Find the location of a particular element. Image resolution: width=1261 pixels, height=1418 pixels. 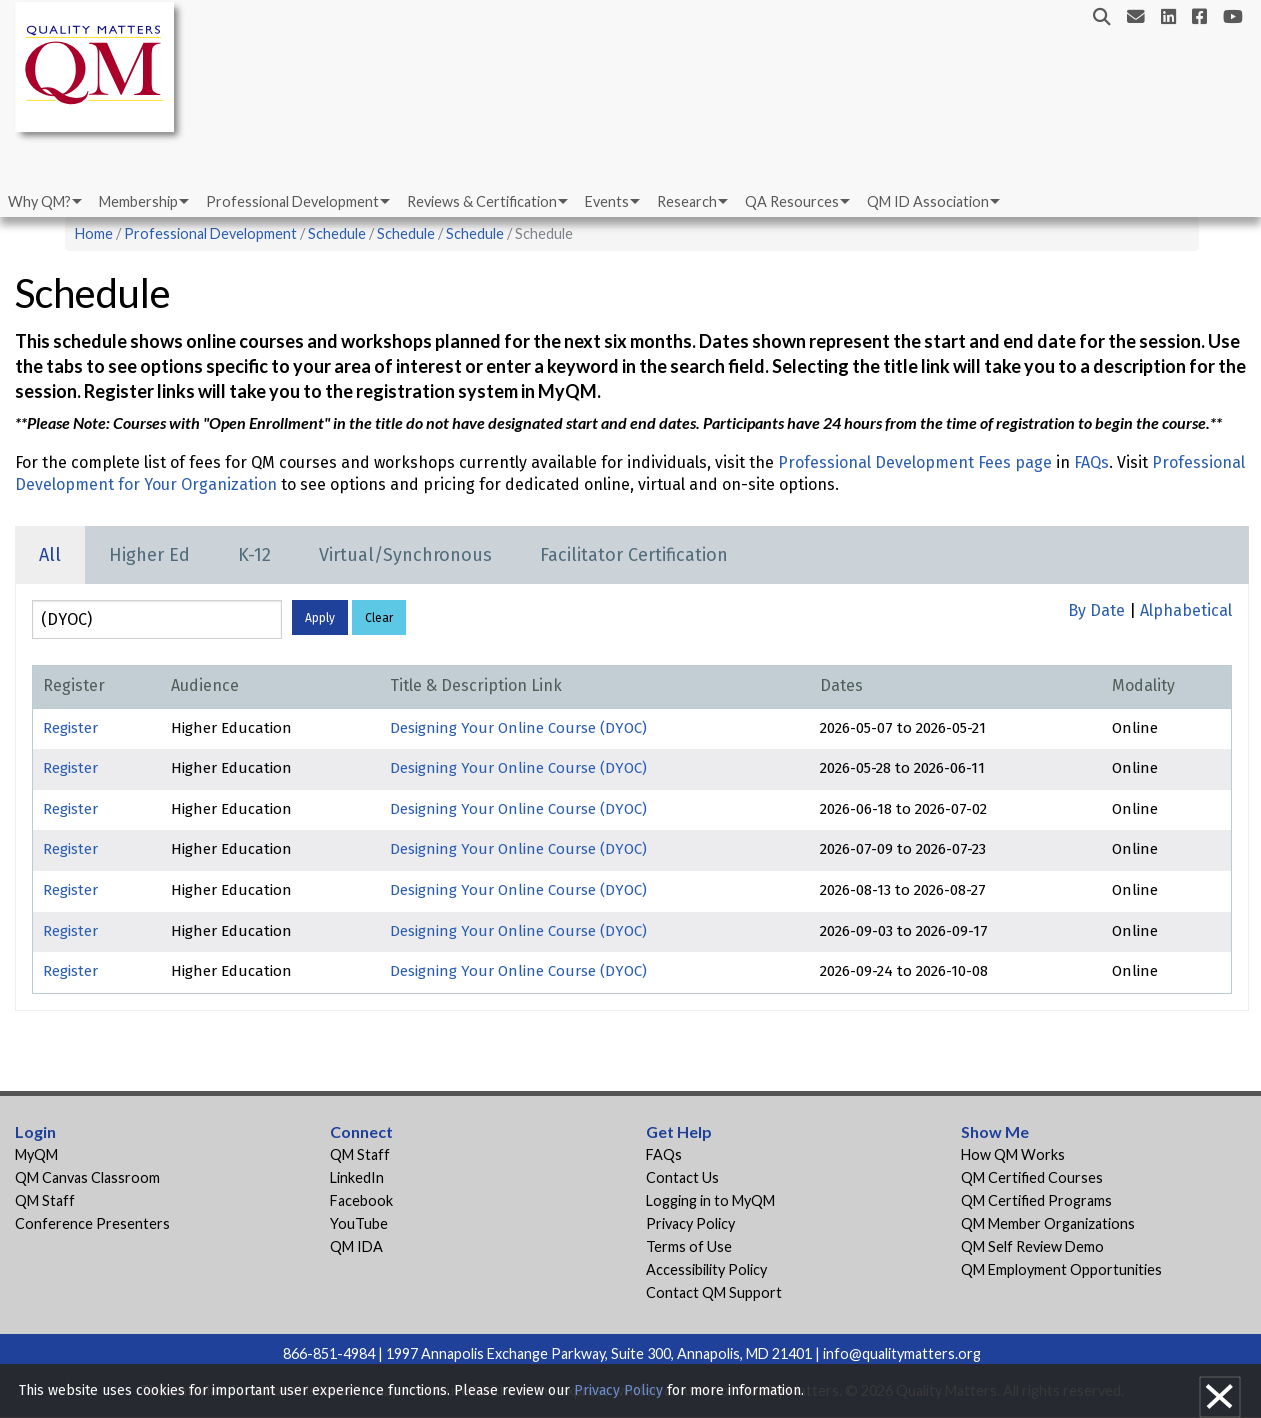

K-12 [tab] is located at coordinates (254, 555).